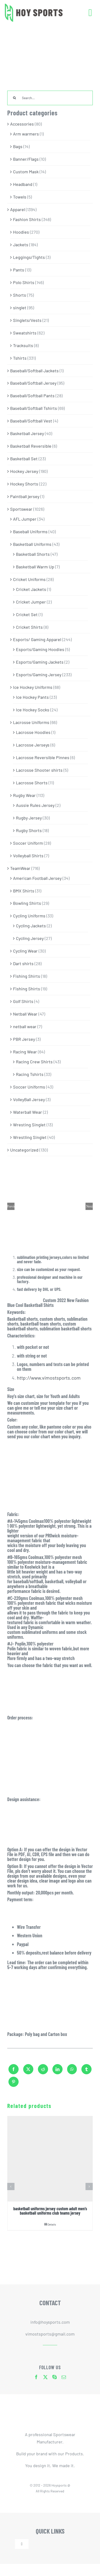 The height and width of the screenshot is (2576, 100). Describe the element at coordinates (22, 124) in the screenshot. I see `Accessories` at that location.